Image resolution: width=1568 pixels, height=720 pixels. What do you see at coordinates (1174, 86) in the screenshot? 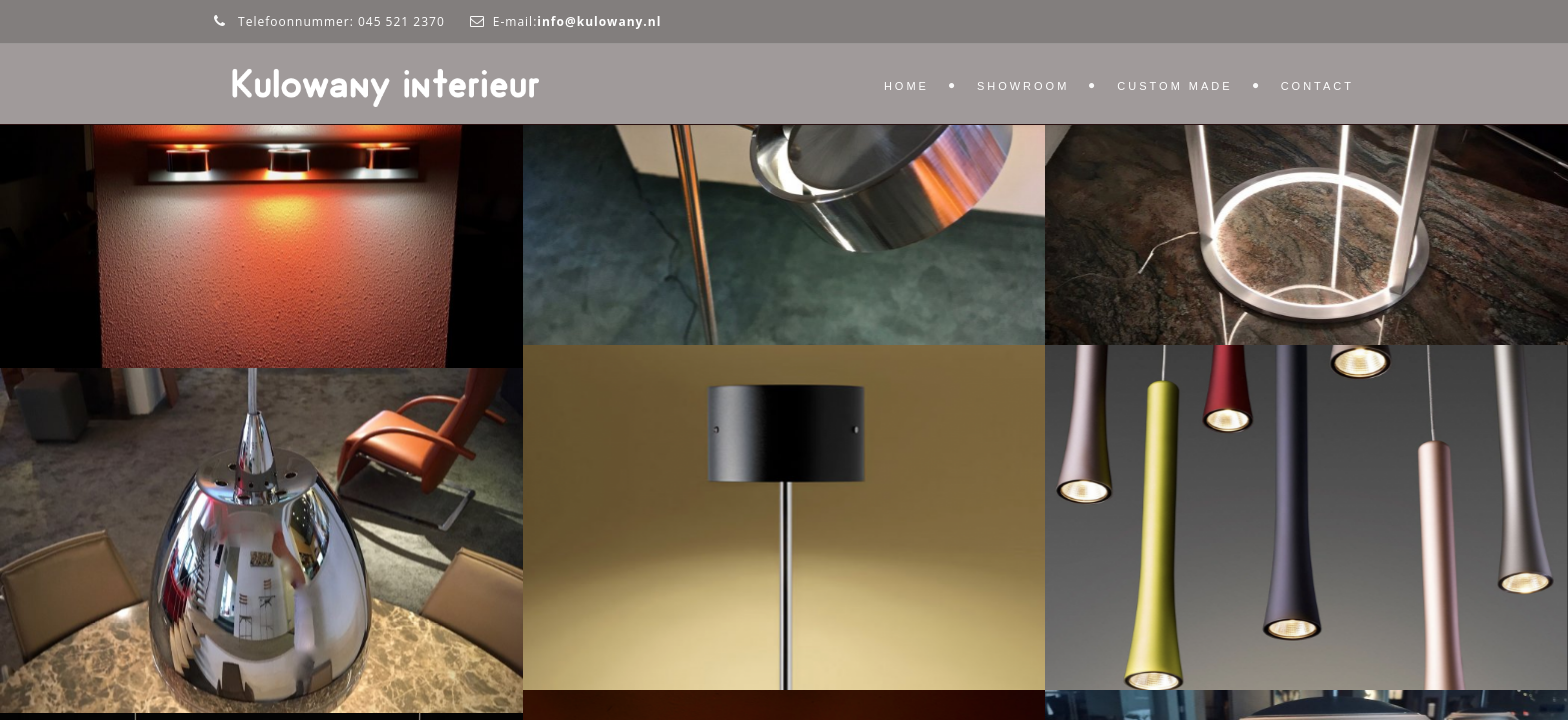
I see `Custom Made` at bounding box center [1174, 86].